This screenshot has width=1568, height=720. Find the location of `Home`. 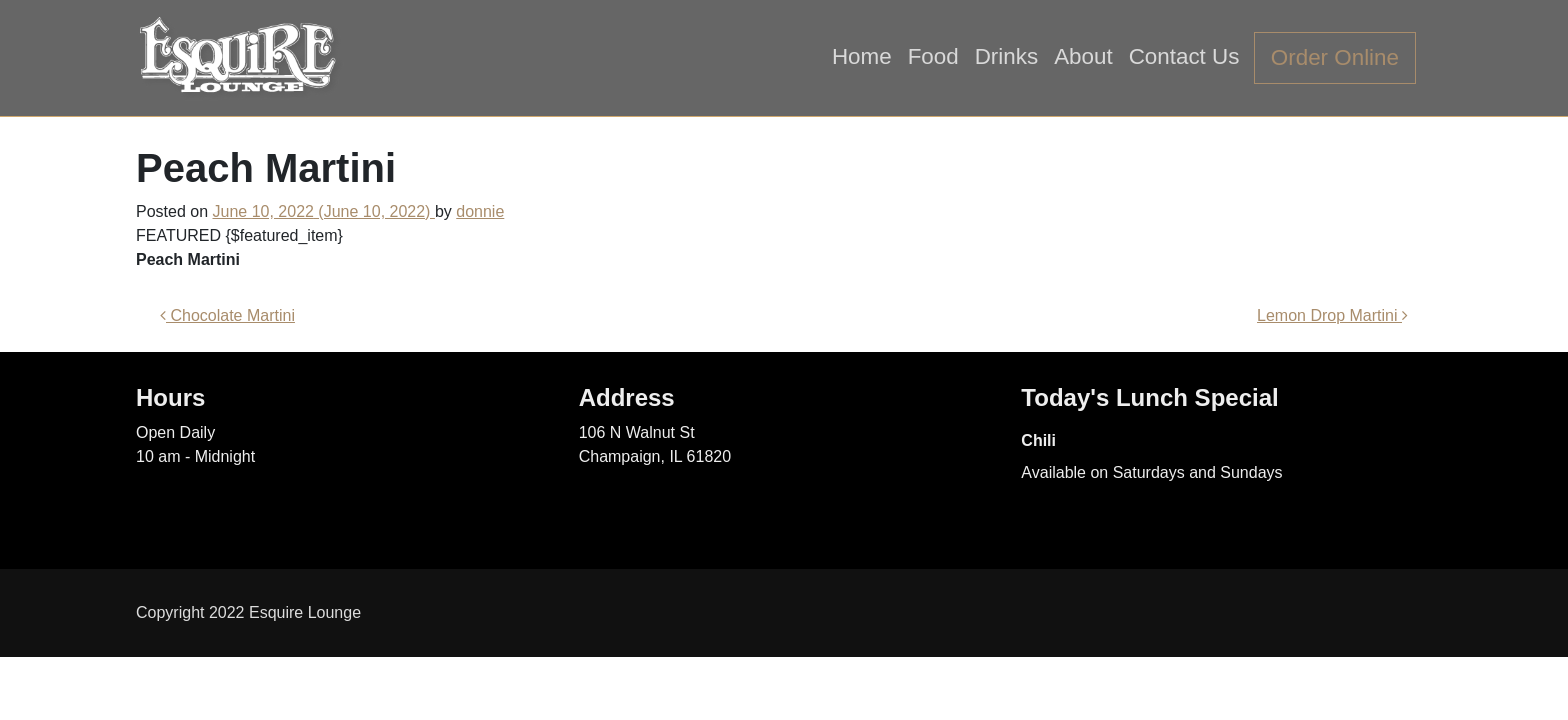

Home is located at coordinates (862, 56).